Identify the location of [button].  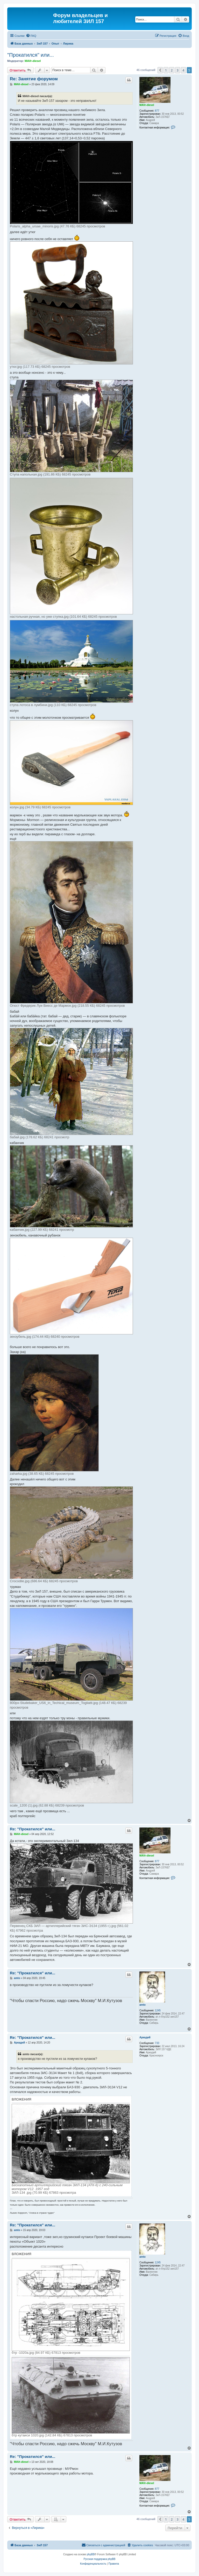
(160, 70).